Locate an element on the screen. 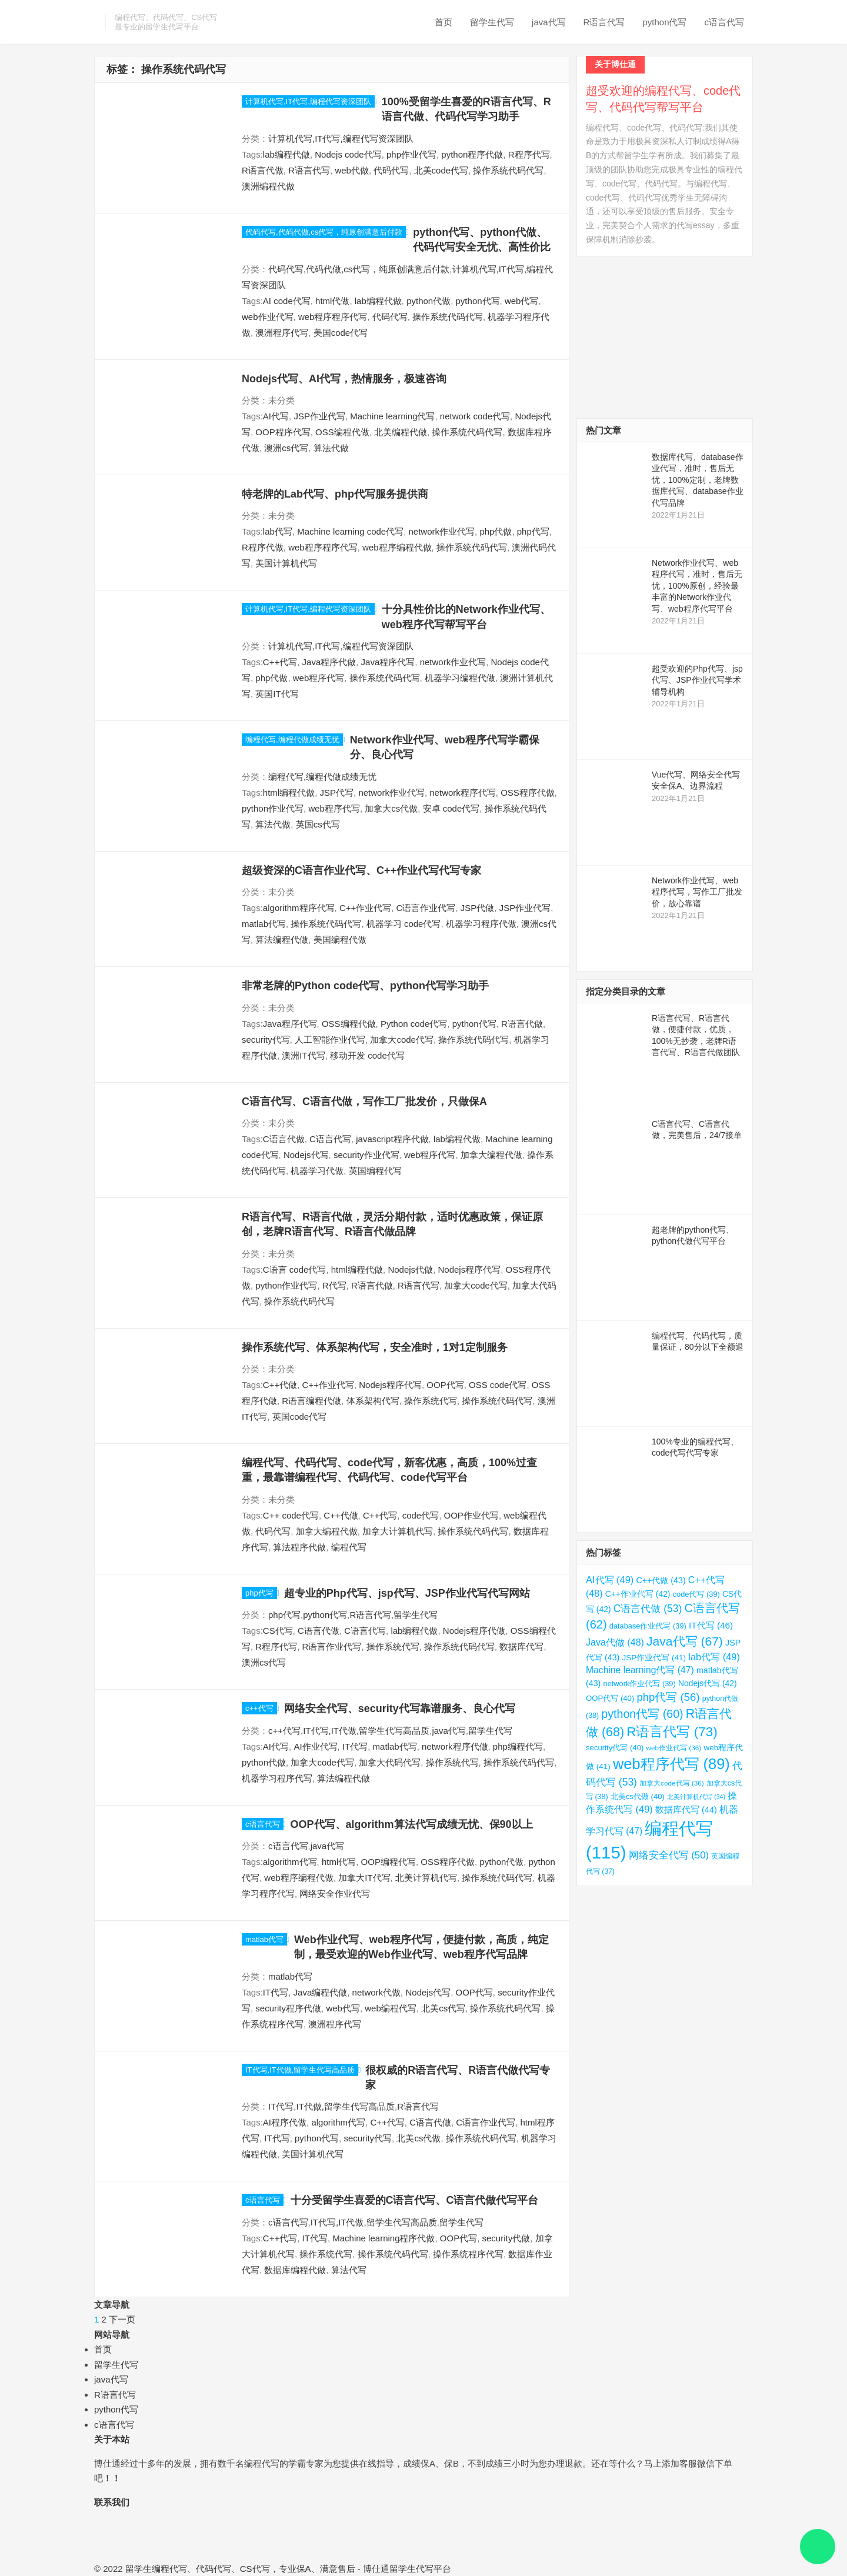 This screenshot has width=847, height=2576. JSP作业代写 is located at coordinates (319, 416).